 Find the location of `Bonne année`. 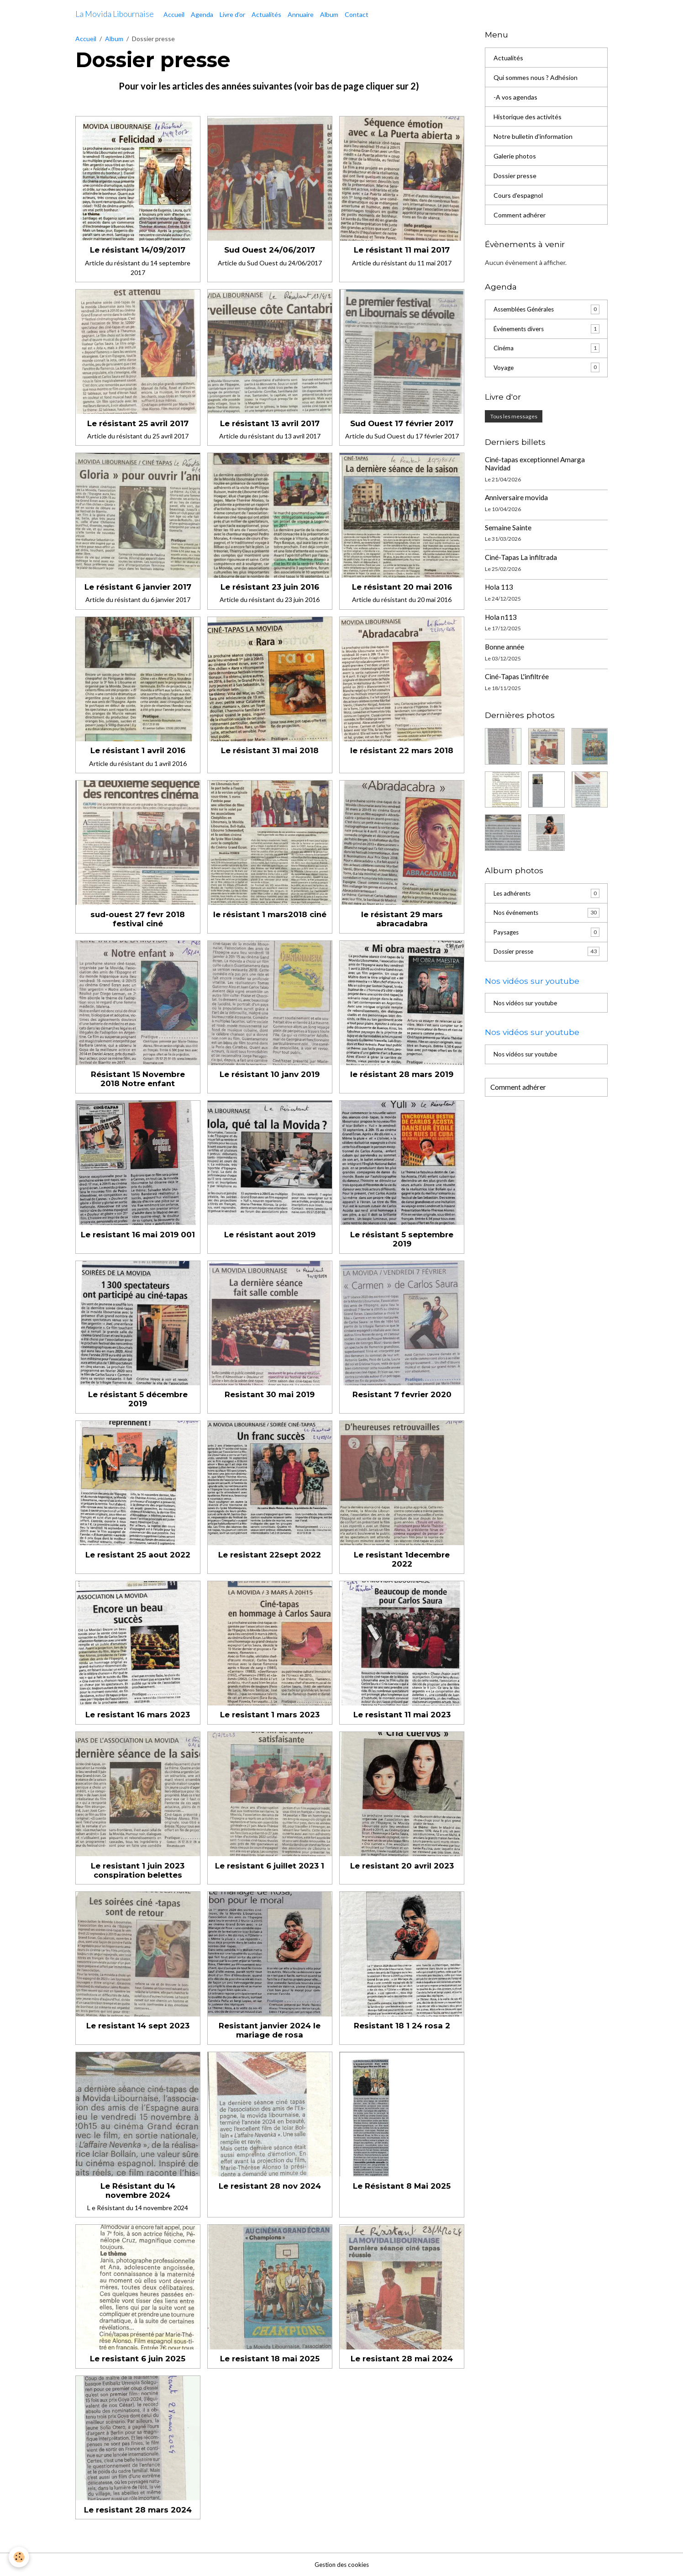

Bonne année is located at coordinates (504, 648).